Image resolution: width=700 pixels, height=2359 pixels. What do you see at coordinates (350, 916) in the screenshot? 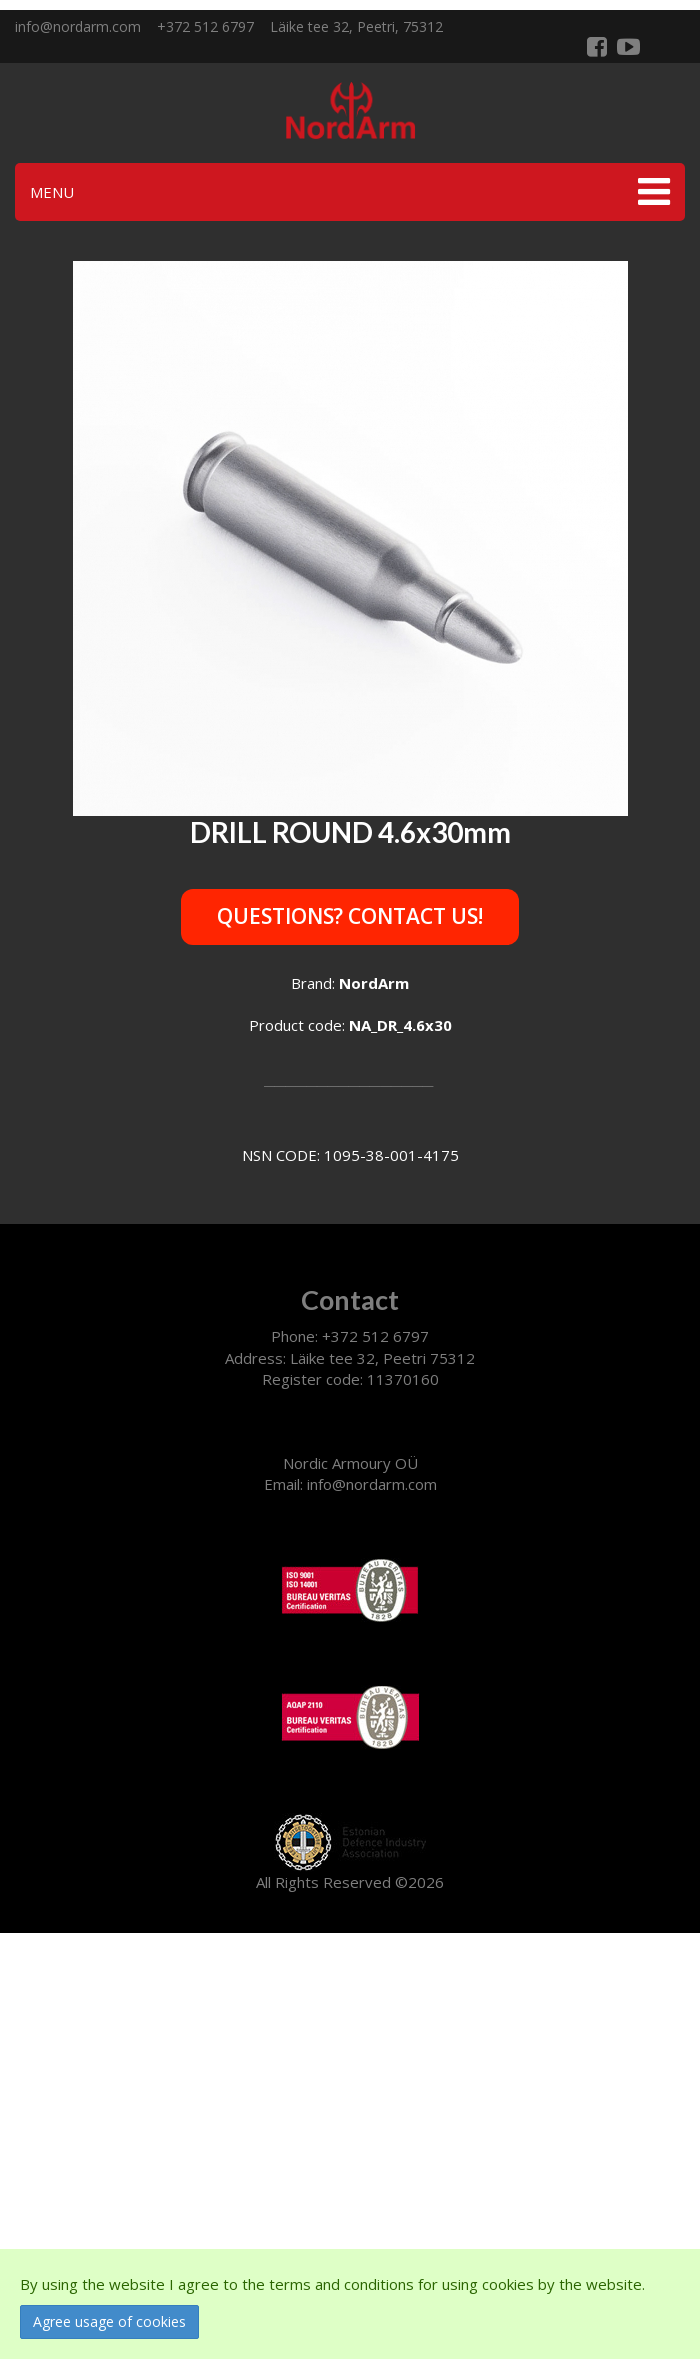
I see `Questions? Contact us!` at bounding box center [350, 916].